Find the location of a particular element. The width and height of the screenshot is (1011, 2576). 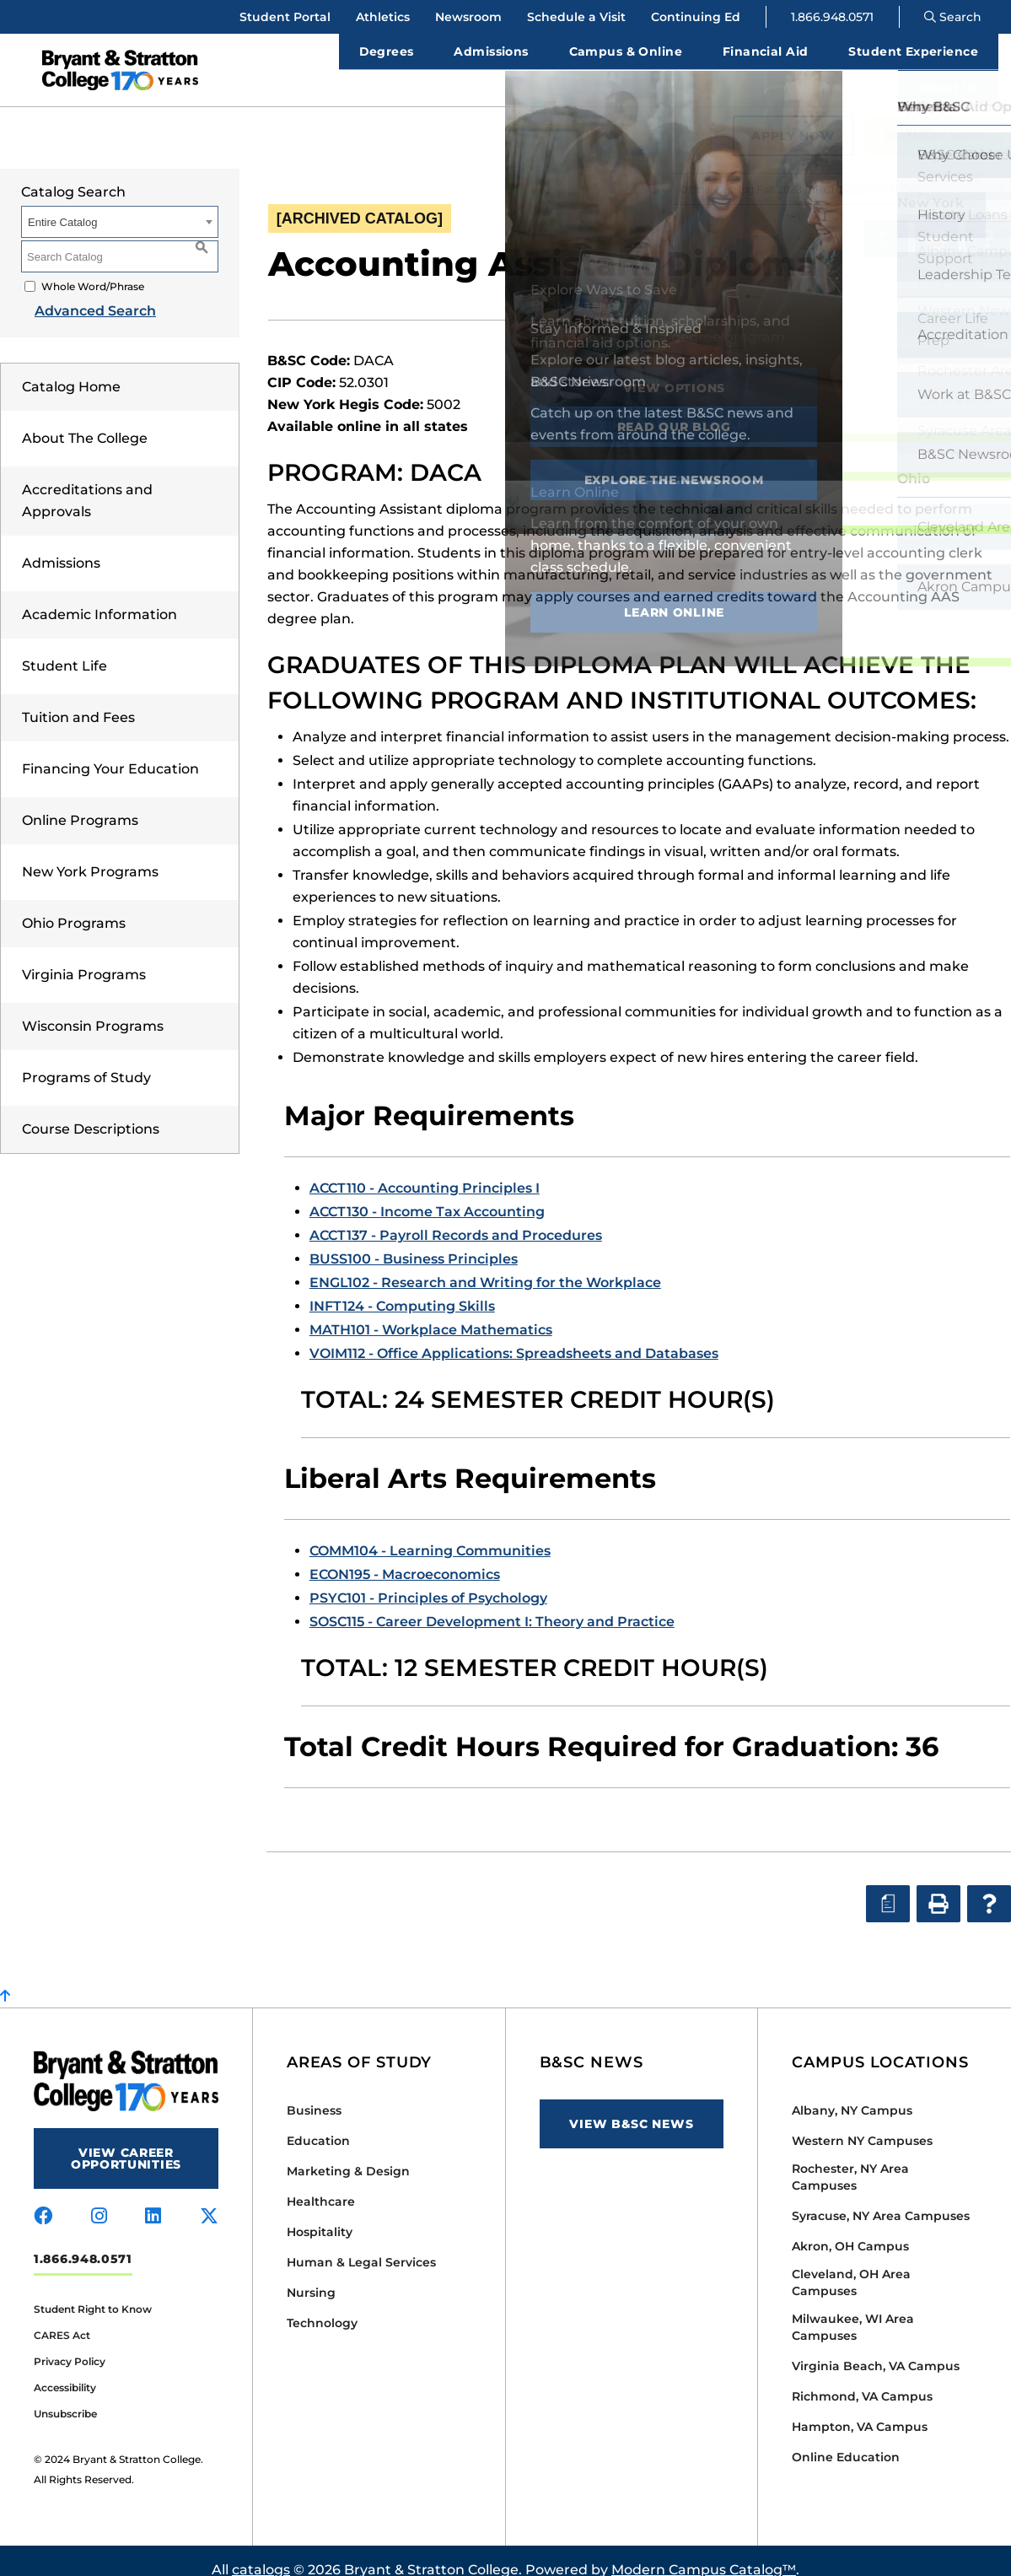

Entire Catalog [textbox] is located at coordinates (62, 203).